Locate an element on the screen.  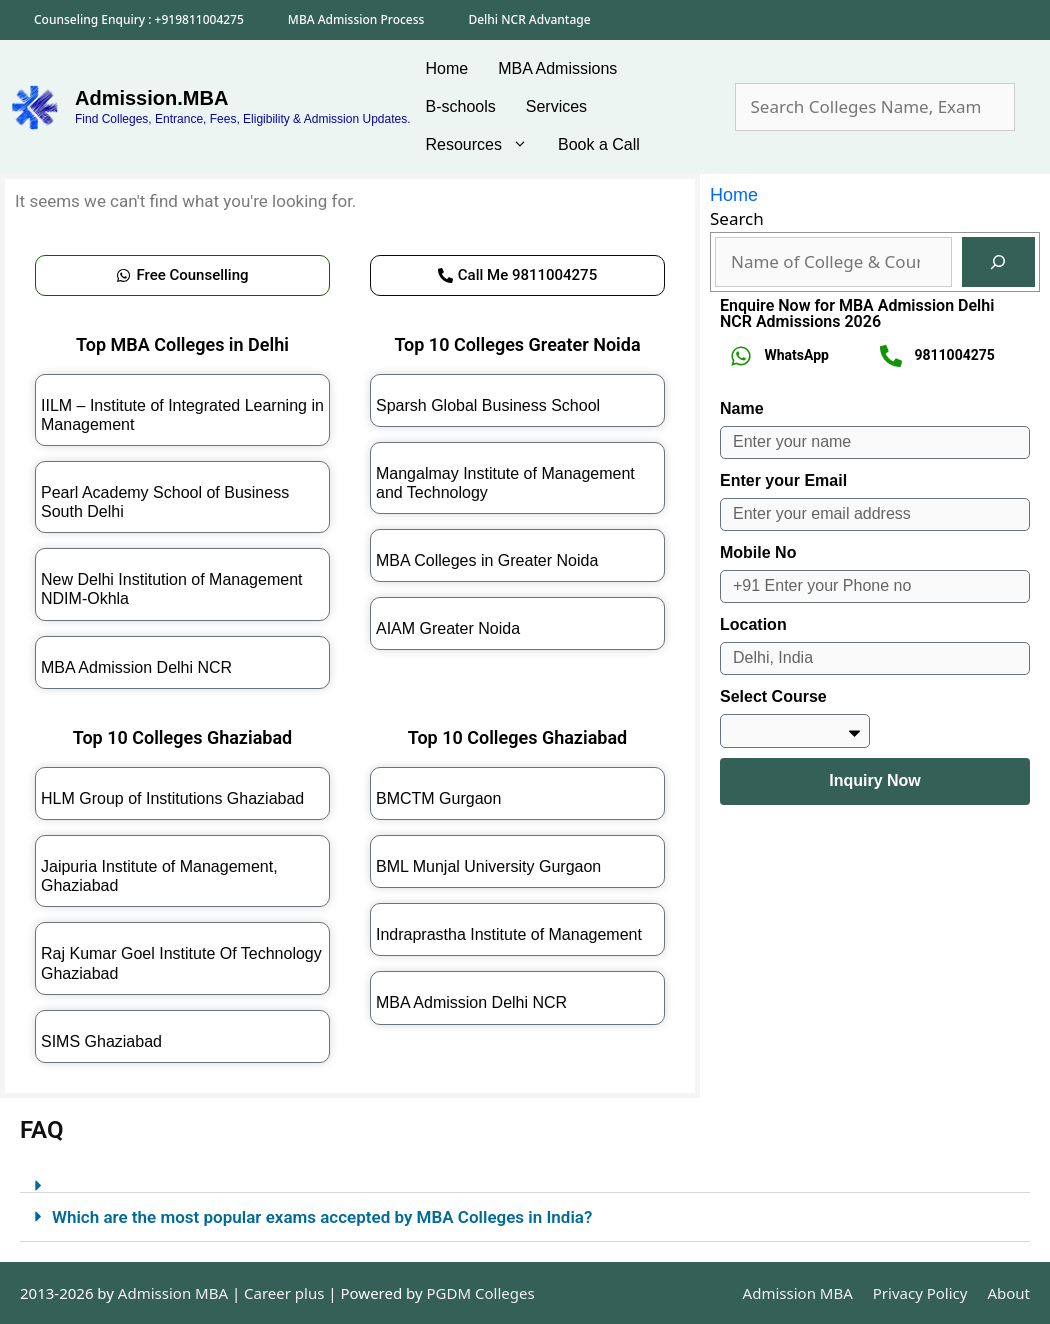
AIAM Greater Noida is located at coordinates (448, 628).